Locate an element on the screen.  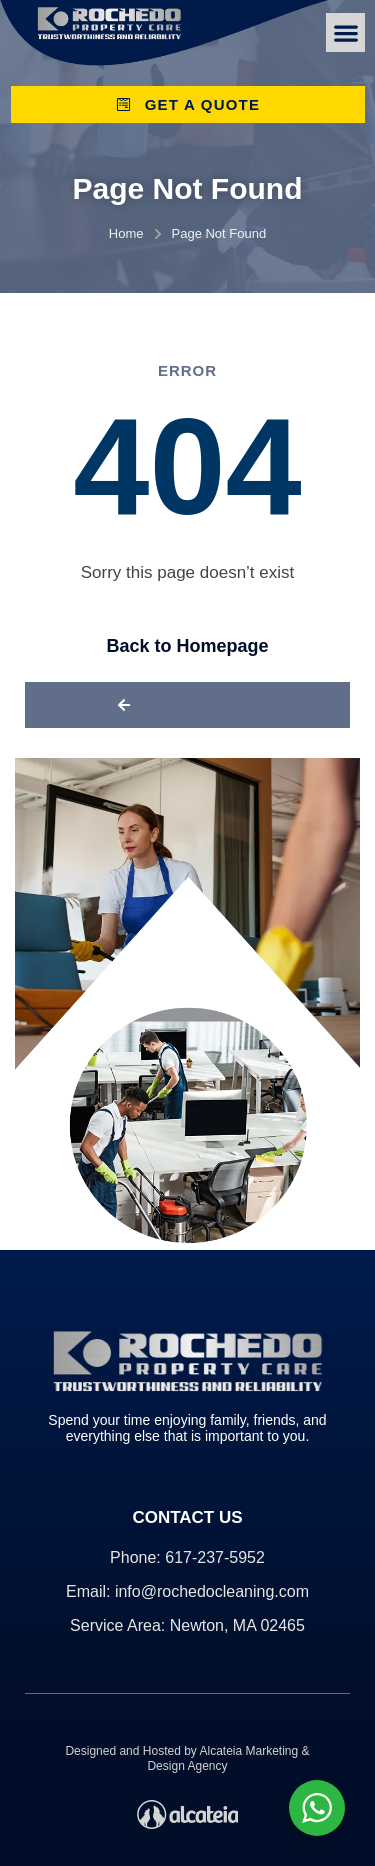
Spend your time enjoying family, friends, and everything else that is important to you. is located at coordinates (187, 1428).